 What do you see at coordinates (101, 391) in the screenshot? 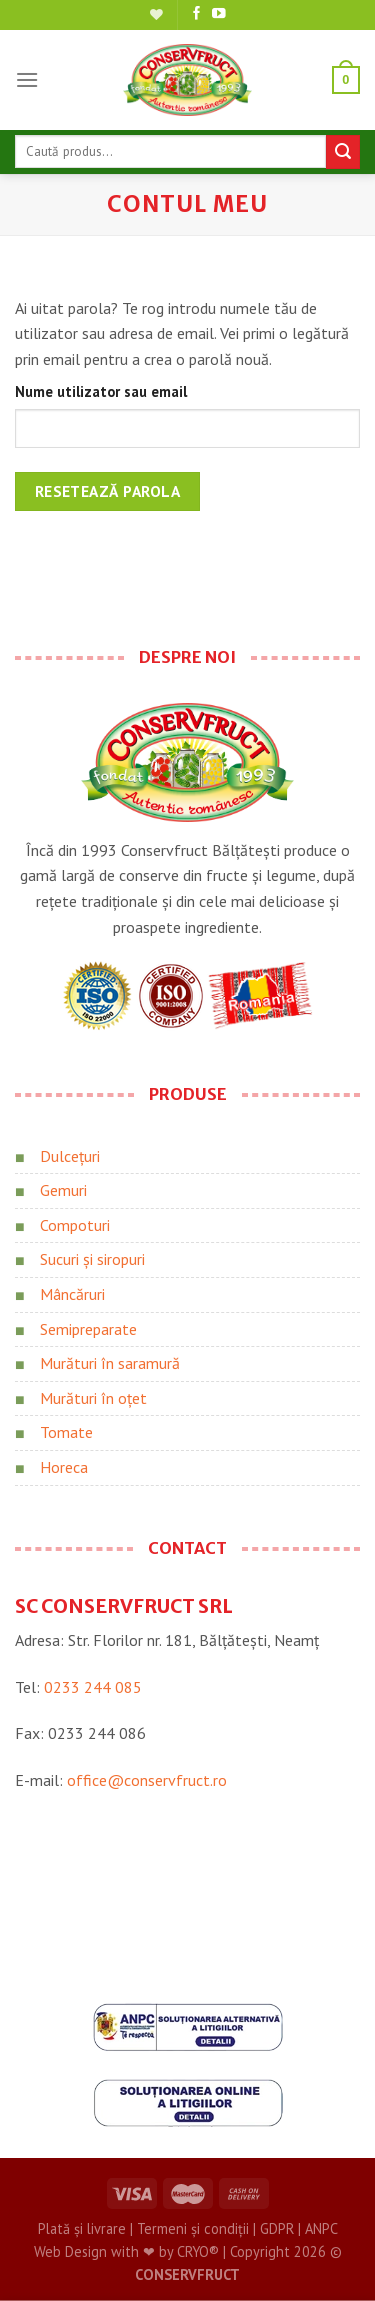
I see `Nume utilizator sau email` at bounding box center [101, 391].